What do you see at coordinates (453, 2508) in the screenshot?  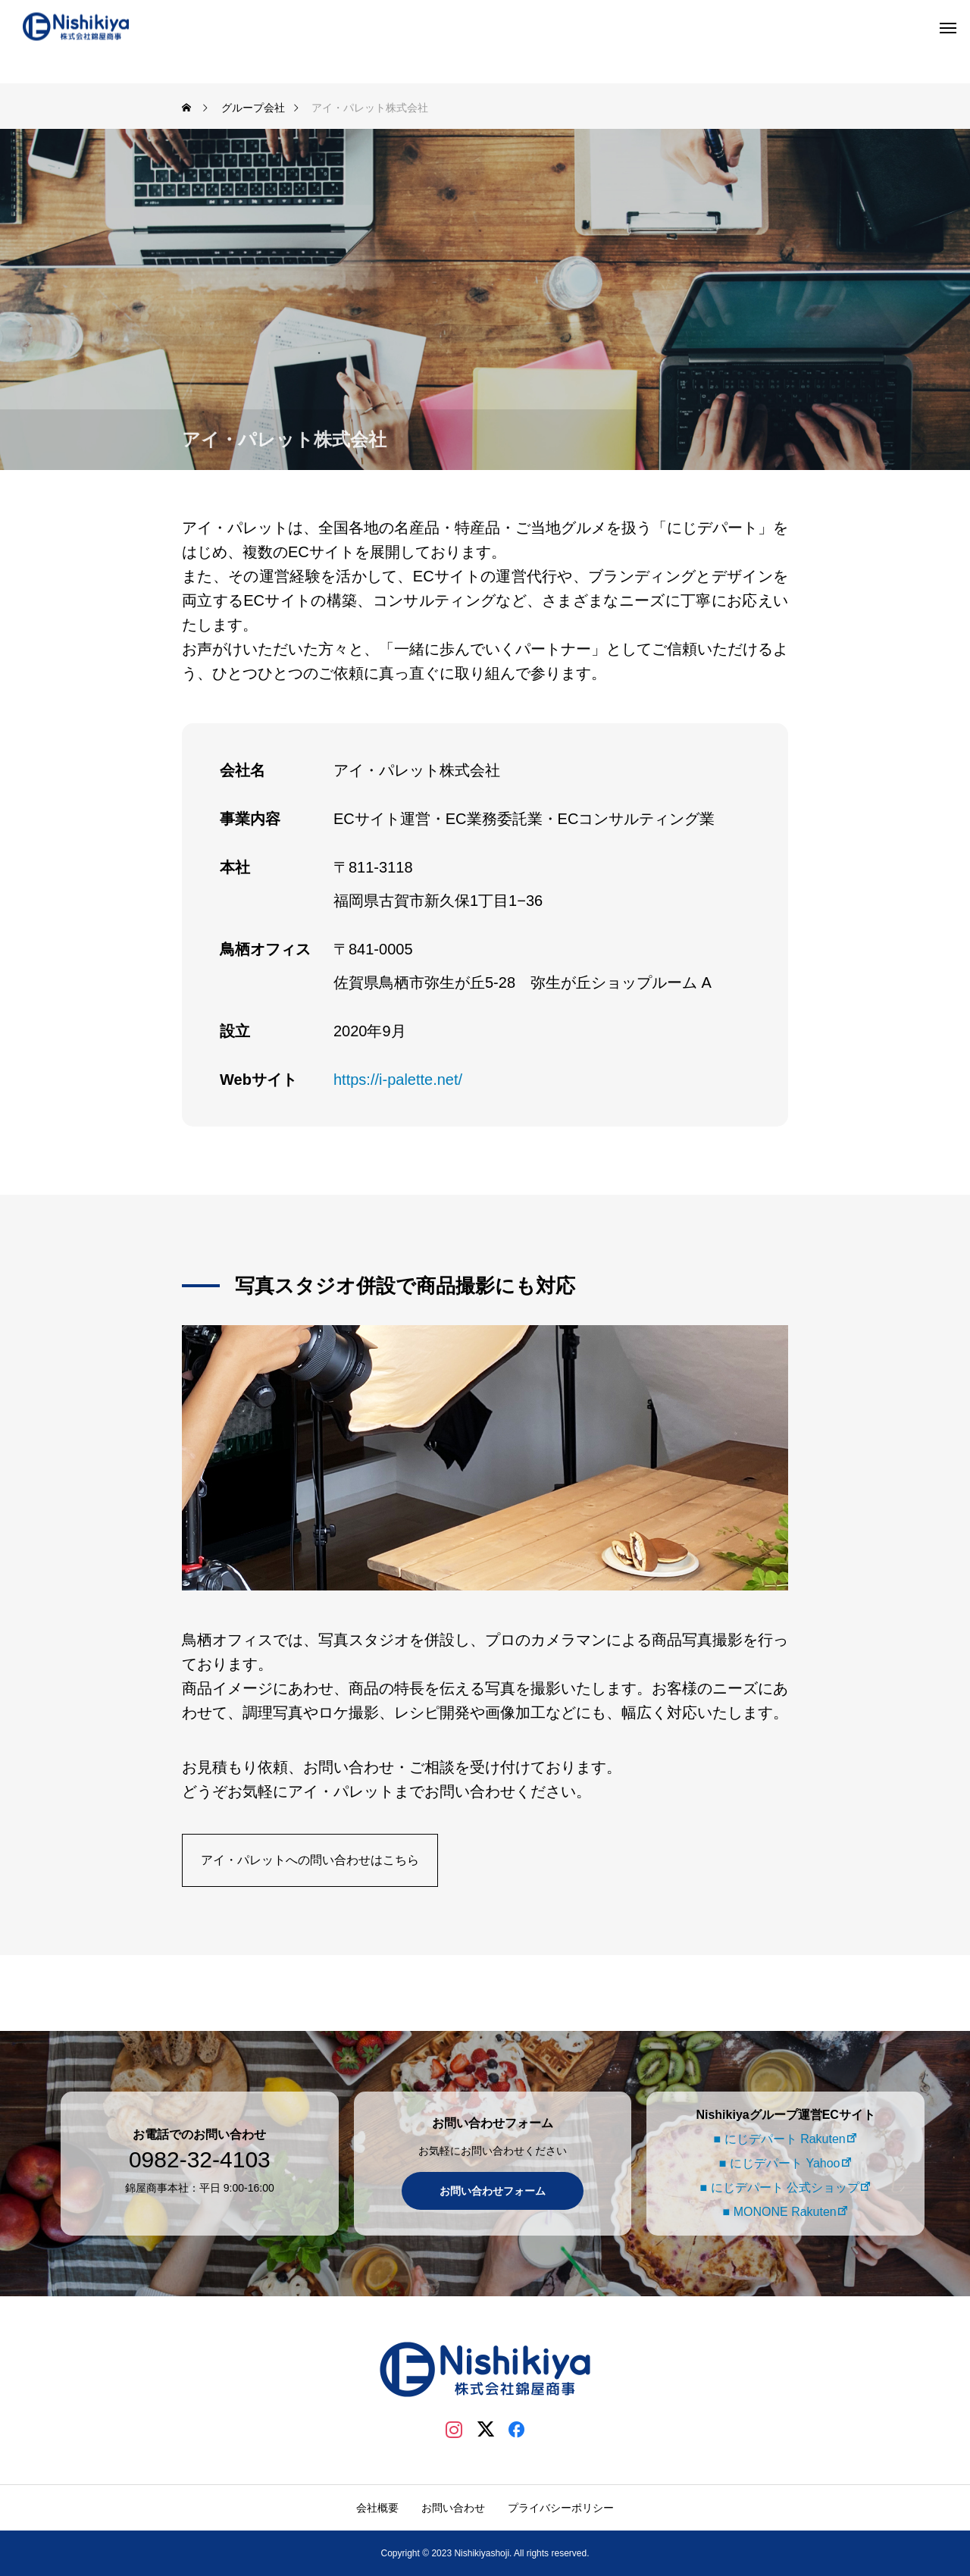 I see `お問い合わせ` at bounding box center [453, 2508].